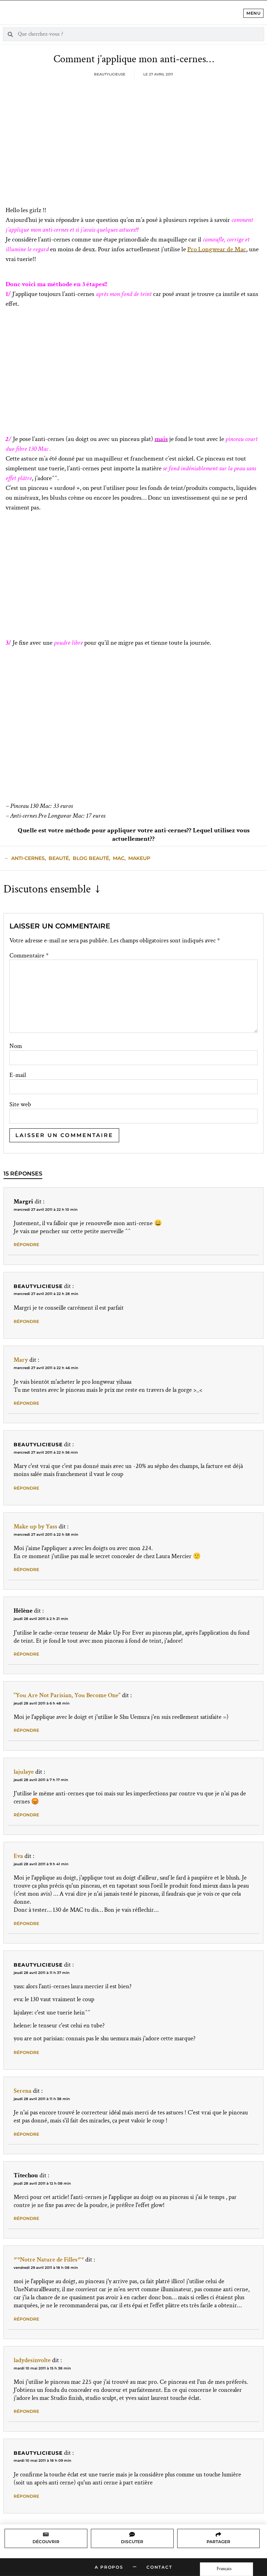  Describe the element at coordinates (216, 249) in the screenshot. I see `Pro Longwear de Mac` at that location.